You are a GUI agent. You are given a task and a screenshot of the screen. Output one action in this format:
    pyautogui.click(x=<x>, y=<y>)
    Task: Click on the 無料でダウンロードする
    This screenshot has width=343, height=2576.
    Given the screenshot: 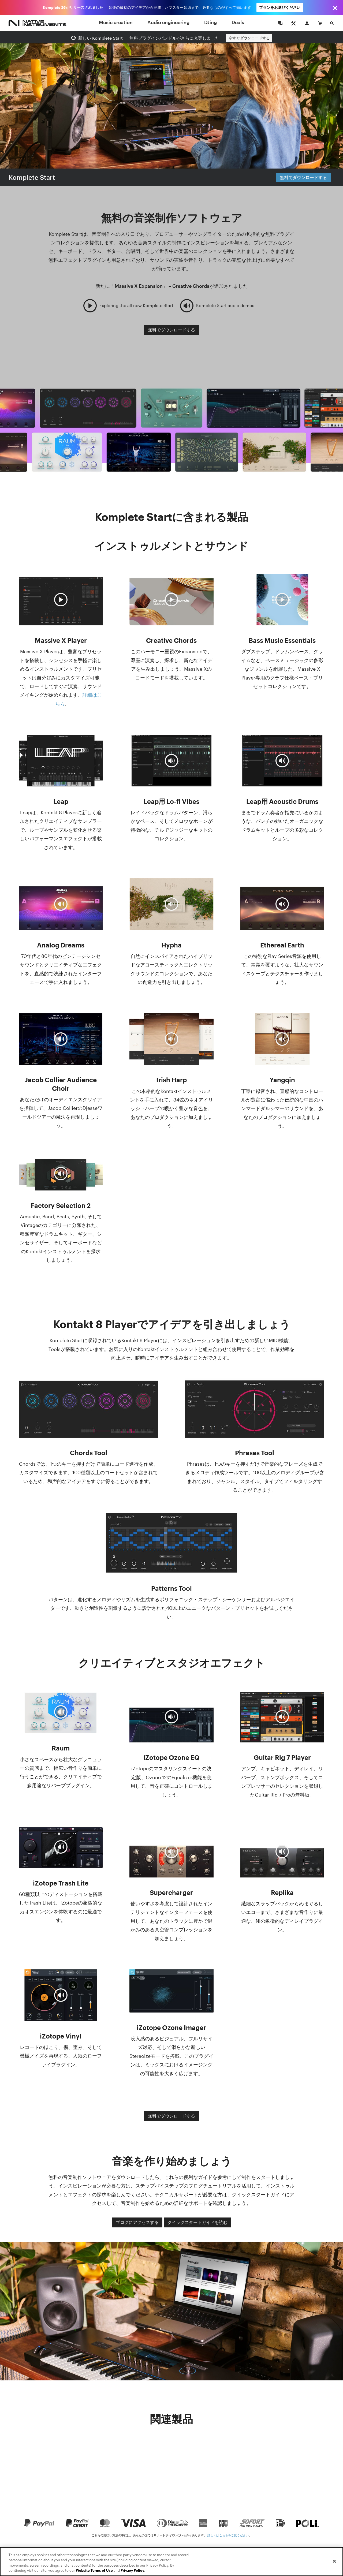 What is the action you would take?
    pyautogui.click(x=303, y=177)
    